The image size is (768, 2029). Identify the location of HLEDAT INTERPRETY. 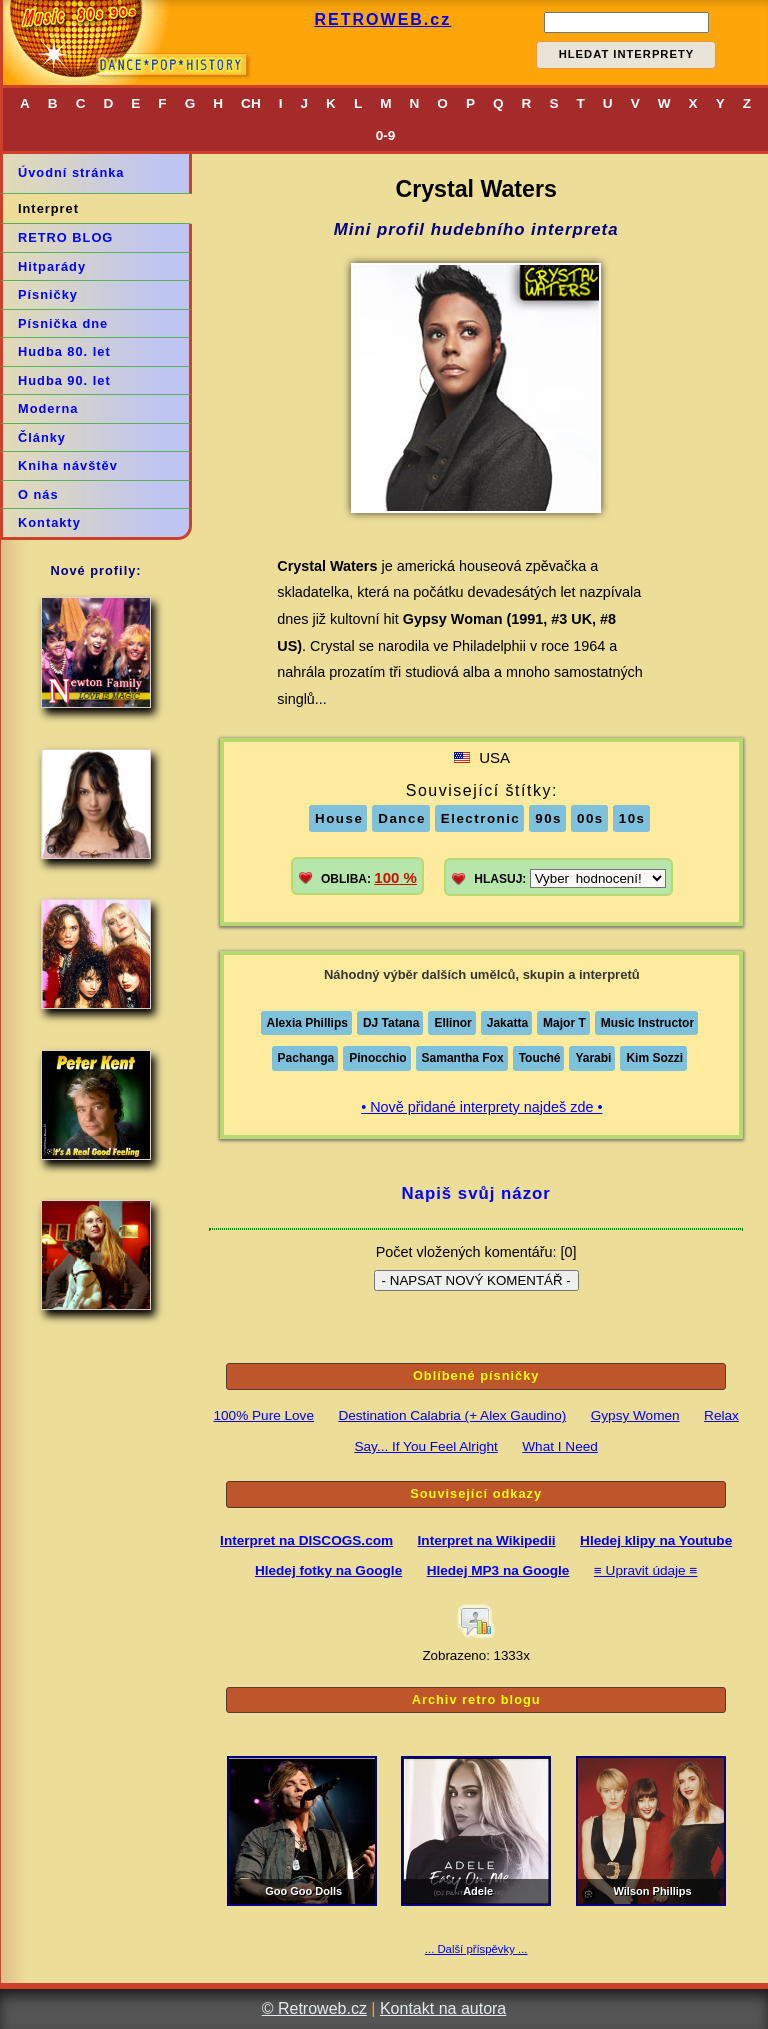
(627, 54).